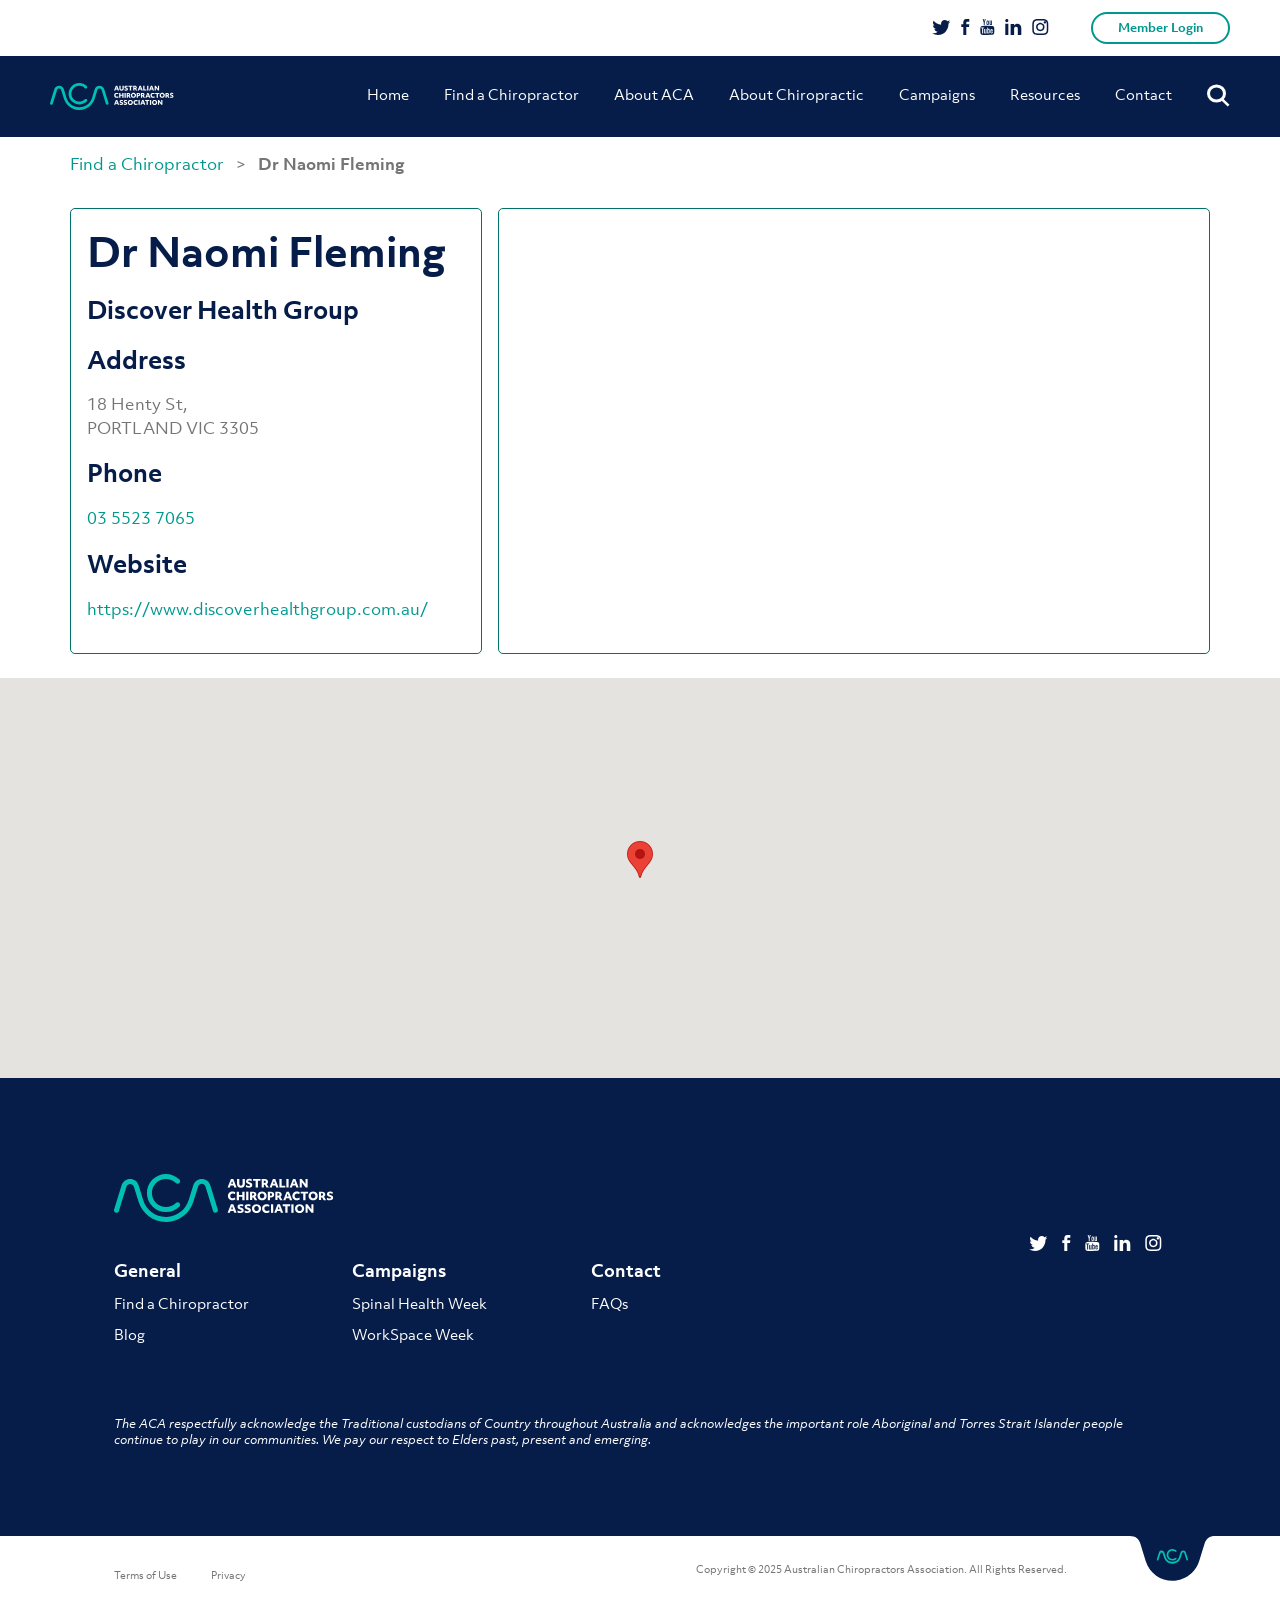  I want to click on Resources, so click(1045, 94).